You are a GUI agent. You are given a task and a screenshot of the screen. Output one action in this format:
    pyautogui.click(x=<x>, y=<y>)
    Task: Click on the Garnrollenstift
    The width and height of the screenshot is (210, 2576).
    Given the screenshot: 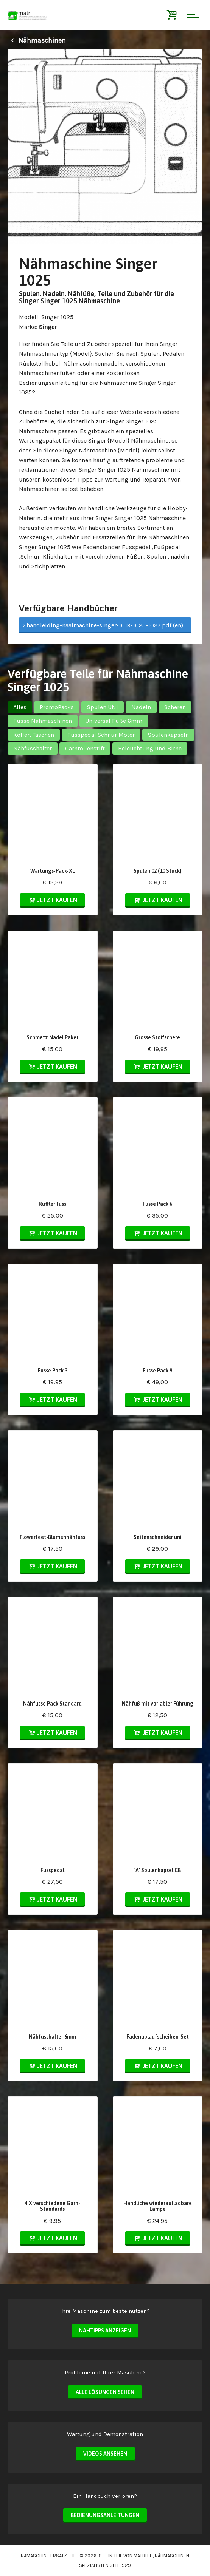 What is the action you would take?
    pyautogui.click(x=85, y=748)
    